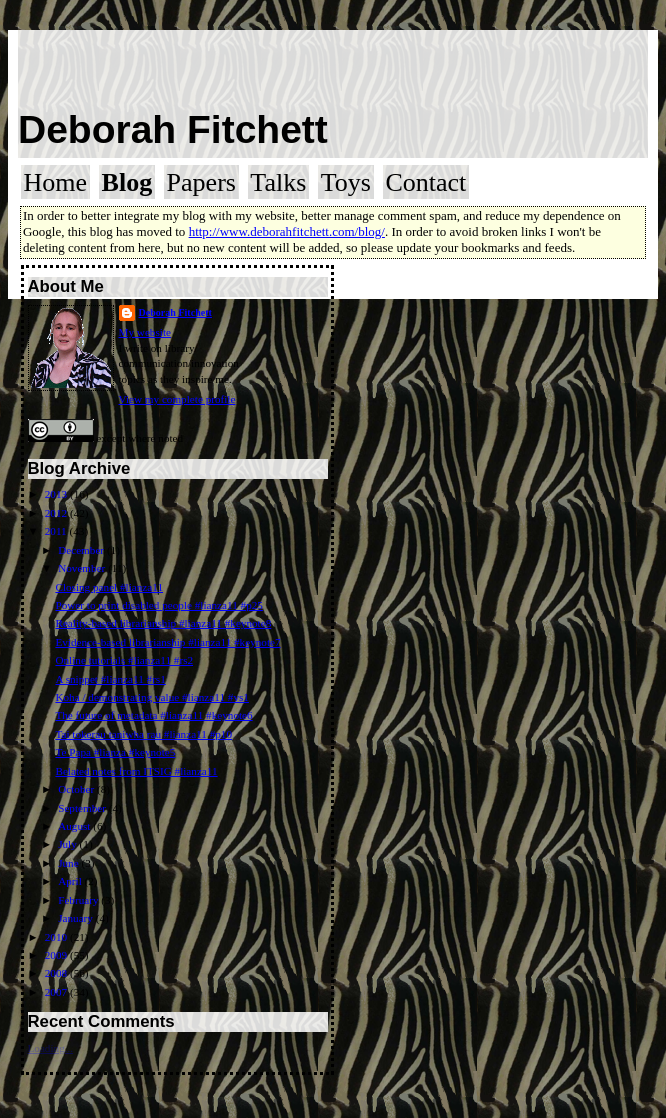 Image resolution: width=666 pixels, height=1118 pixels. What do you see at coordinates (77, 918) in the screenshot?
I see `January` at bounding box center [77, 918].